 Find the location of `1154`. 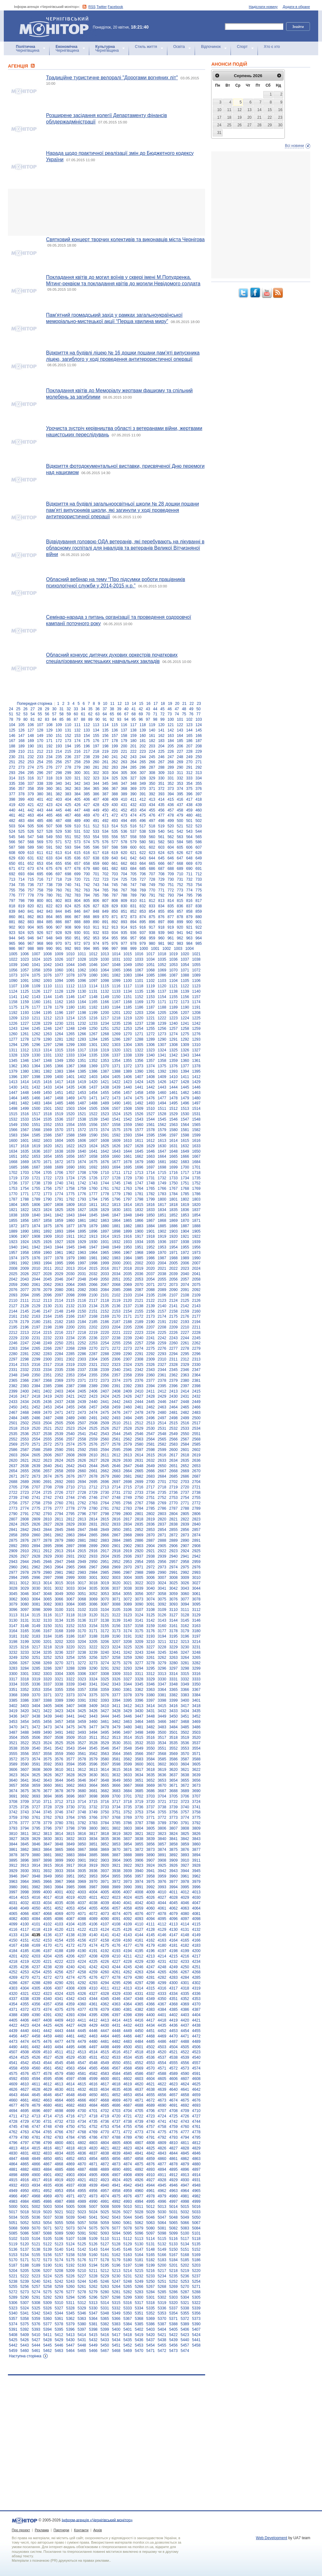

1154 is located at coordinates (162, 997).